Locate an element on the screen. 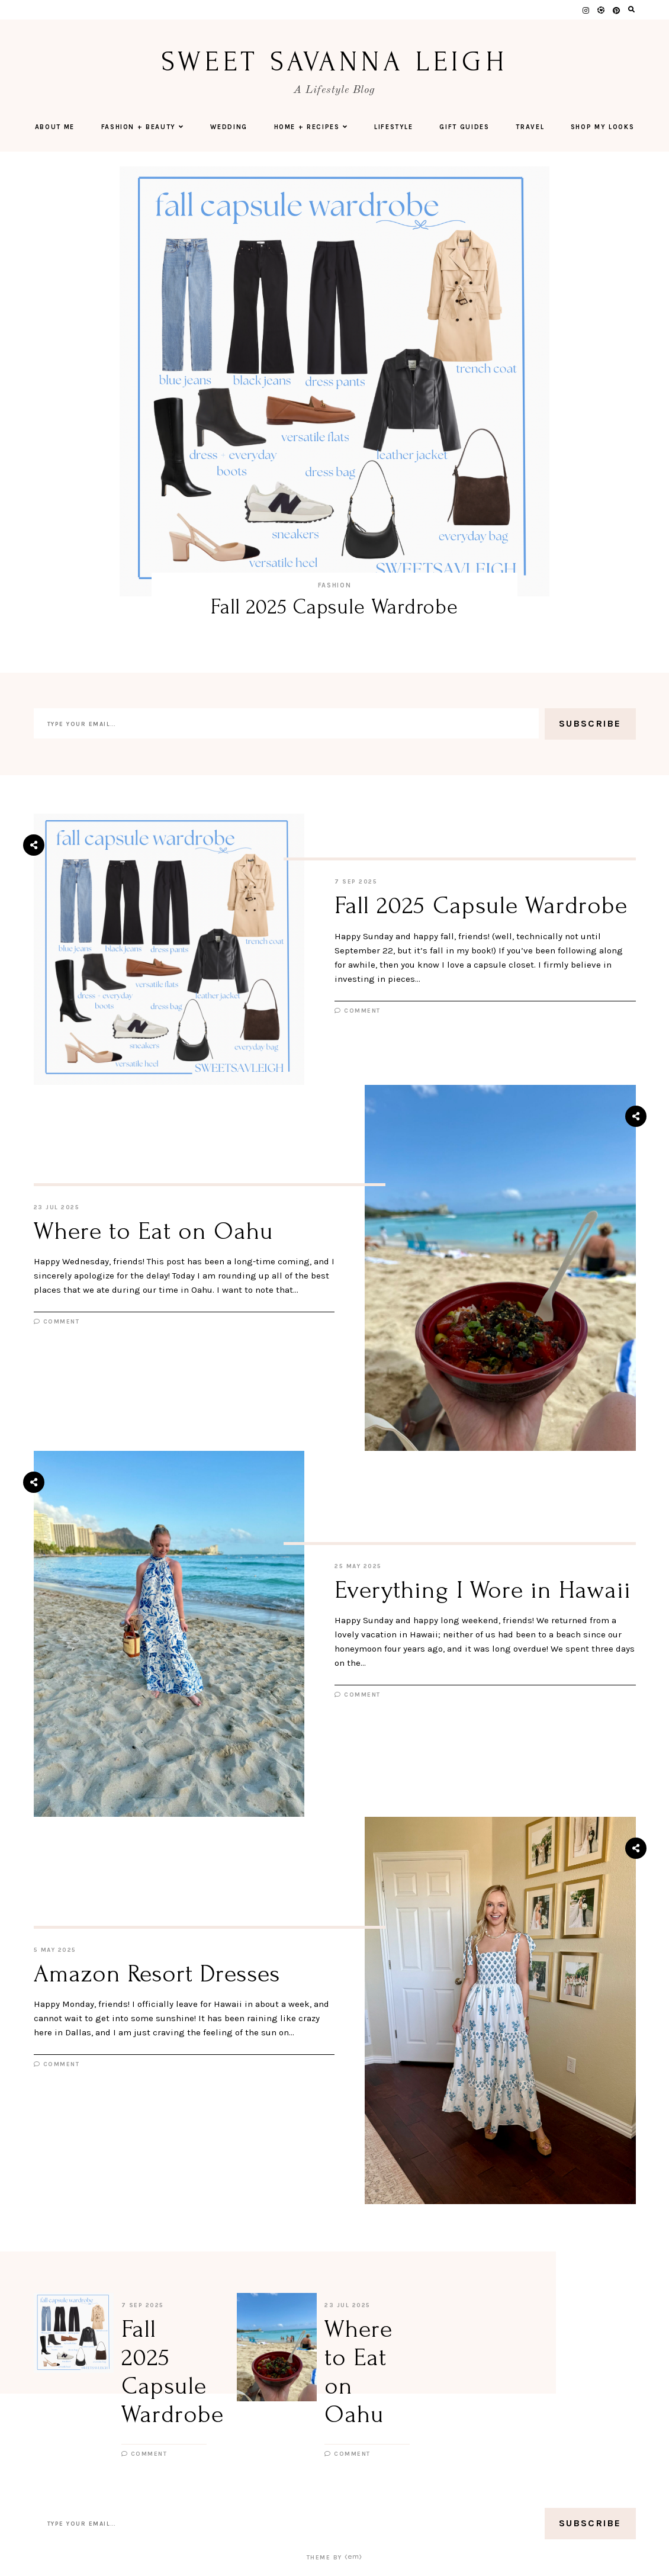  Travel is located at coordinates (530, 127).